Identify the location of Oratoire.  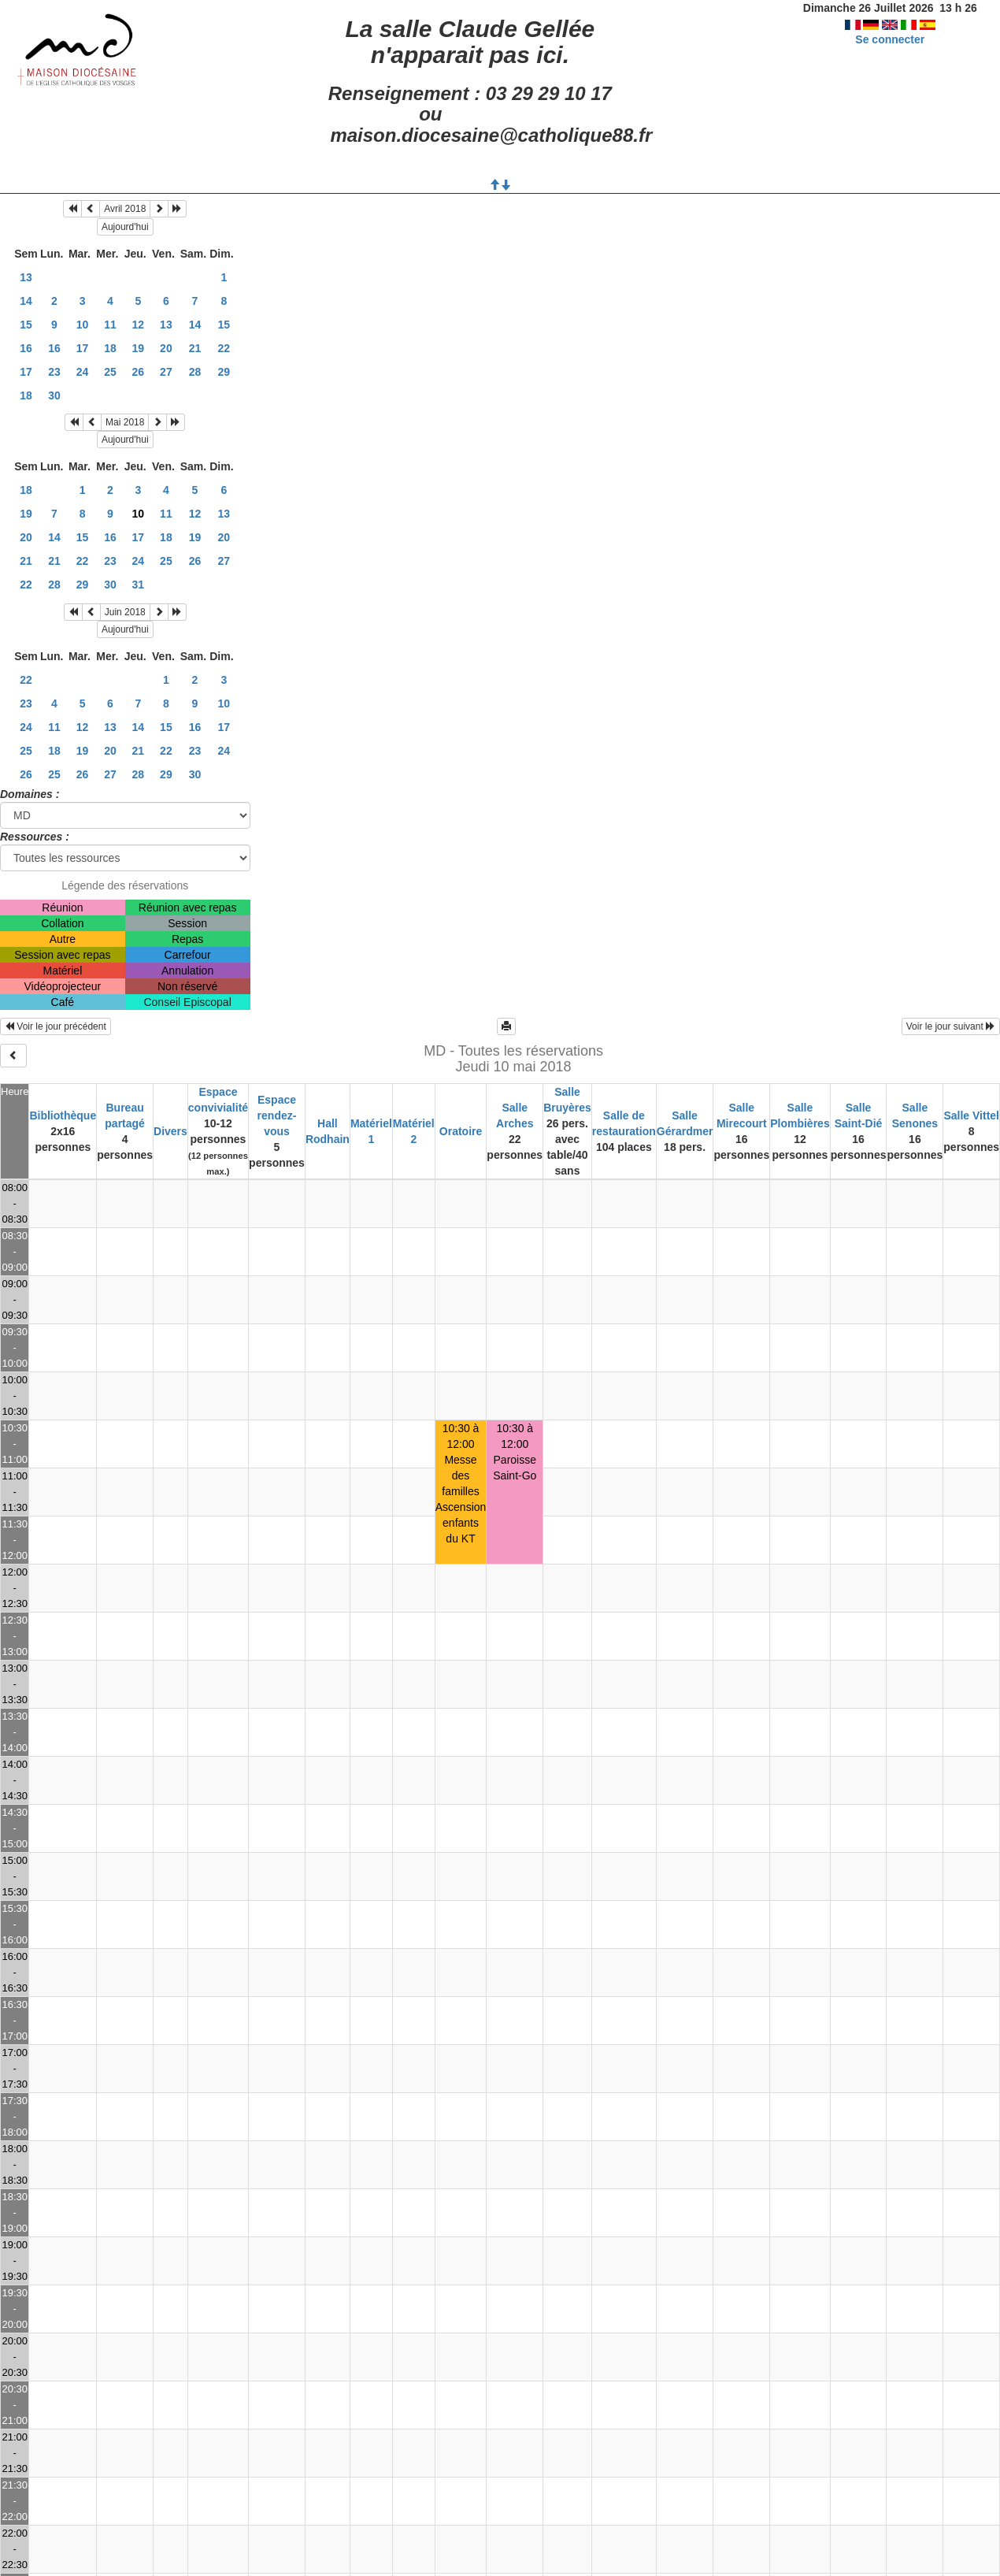
(460, 1131).